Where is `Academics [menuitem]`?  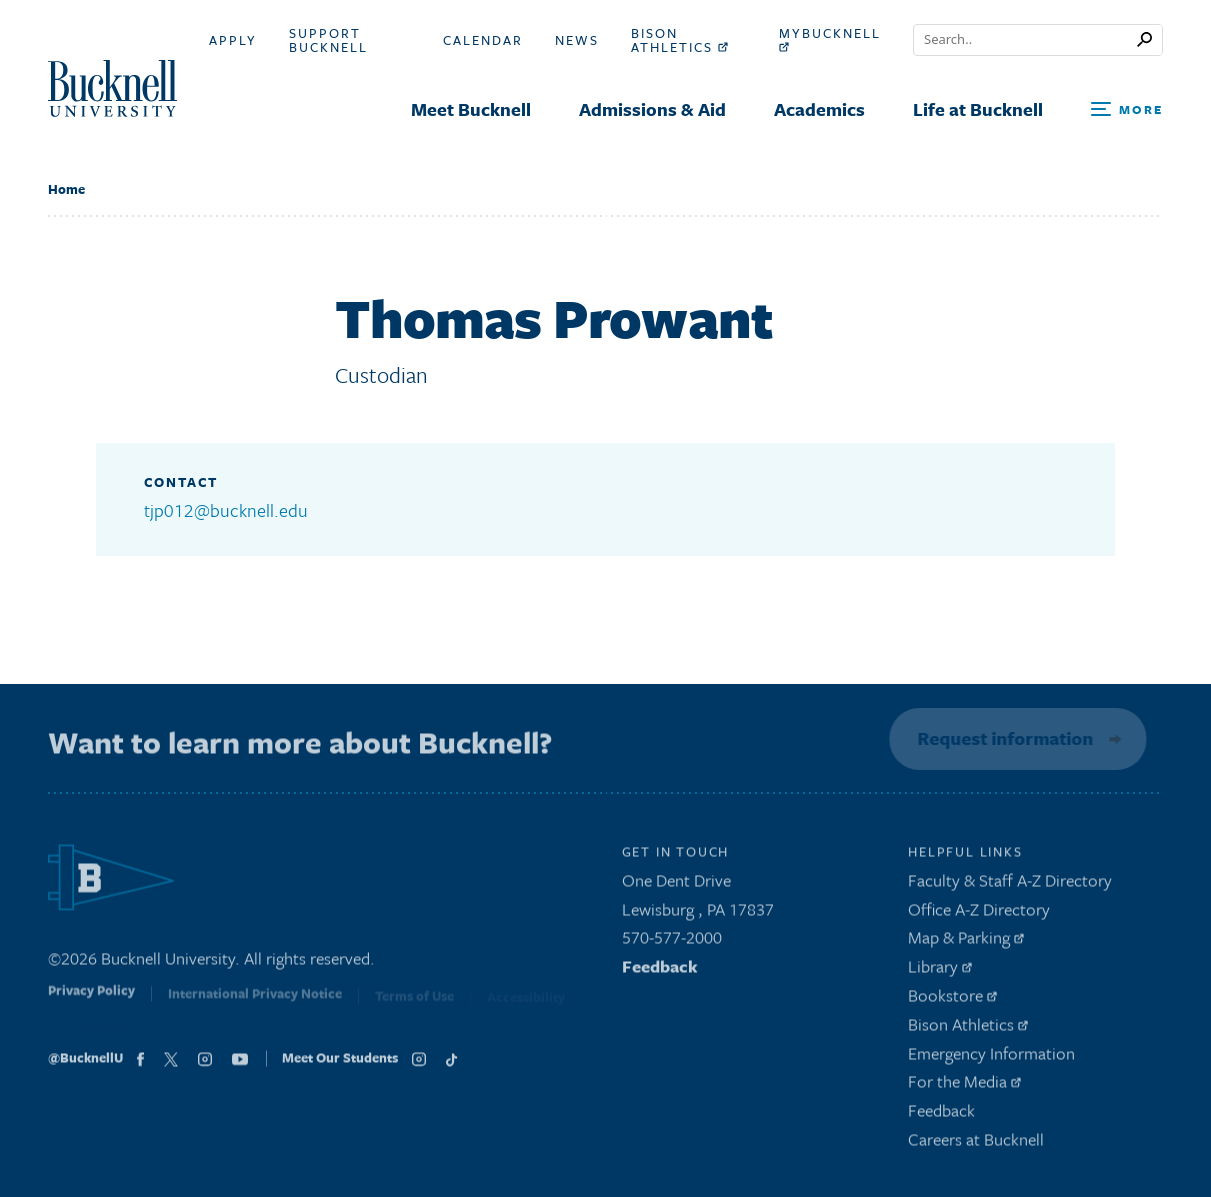 Academics [menuitem] is located at coordinates (819, 109).